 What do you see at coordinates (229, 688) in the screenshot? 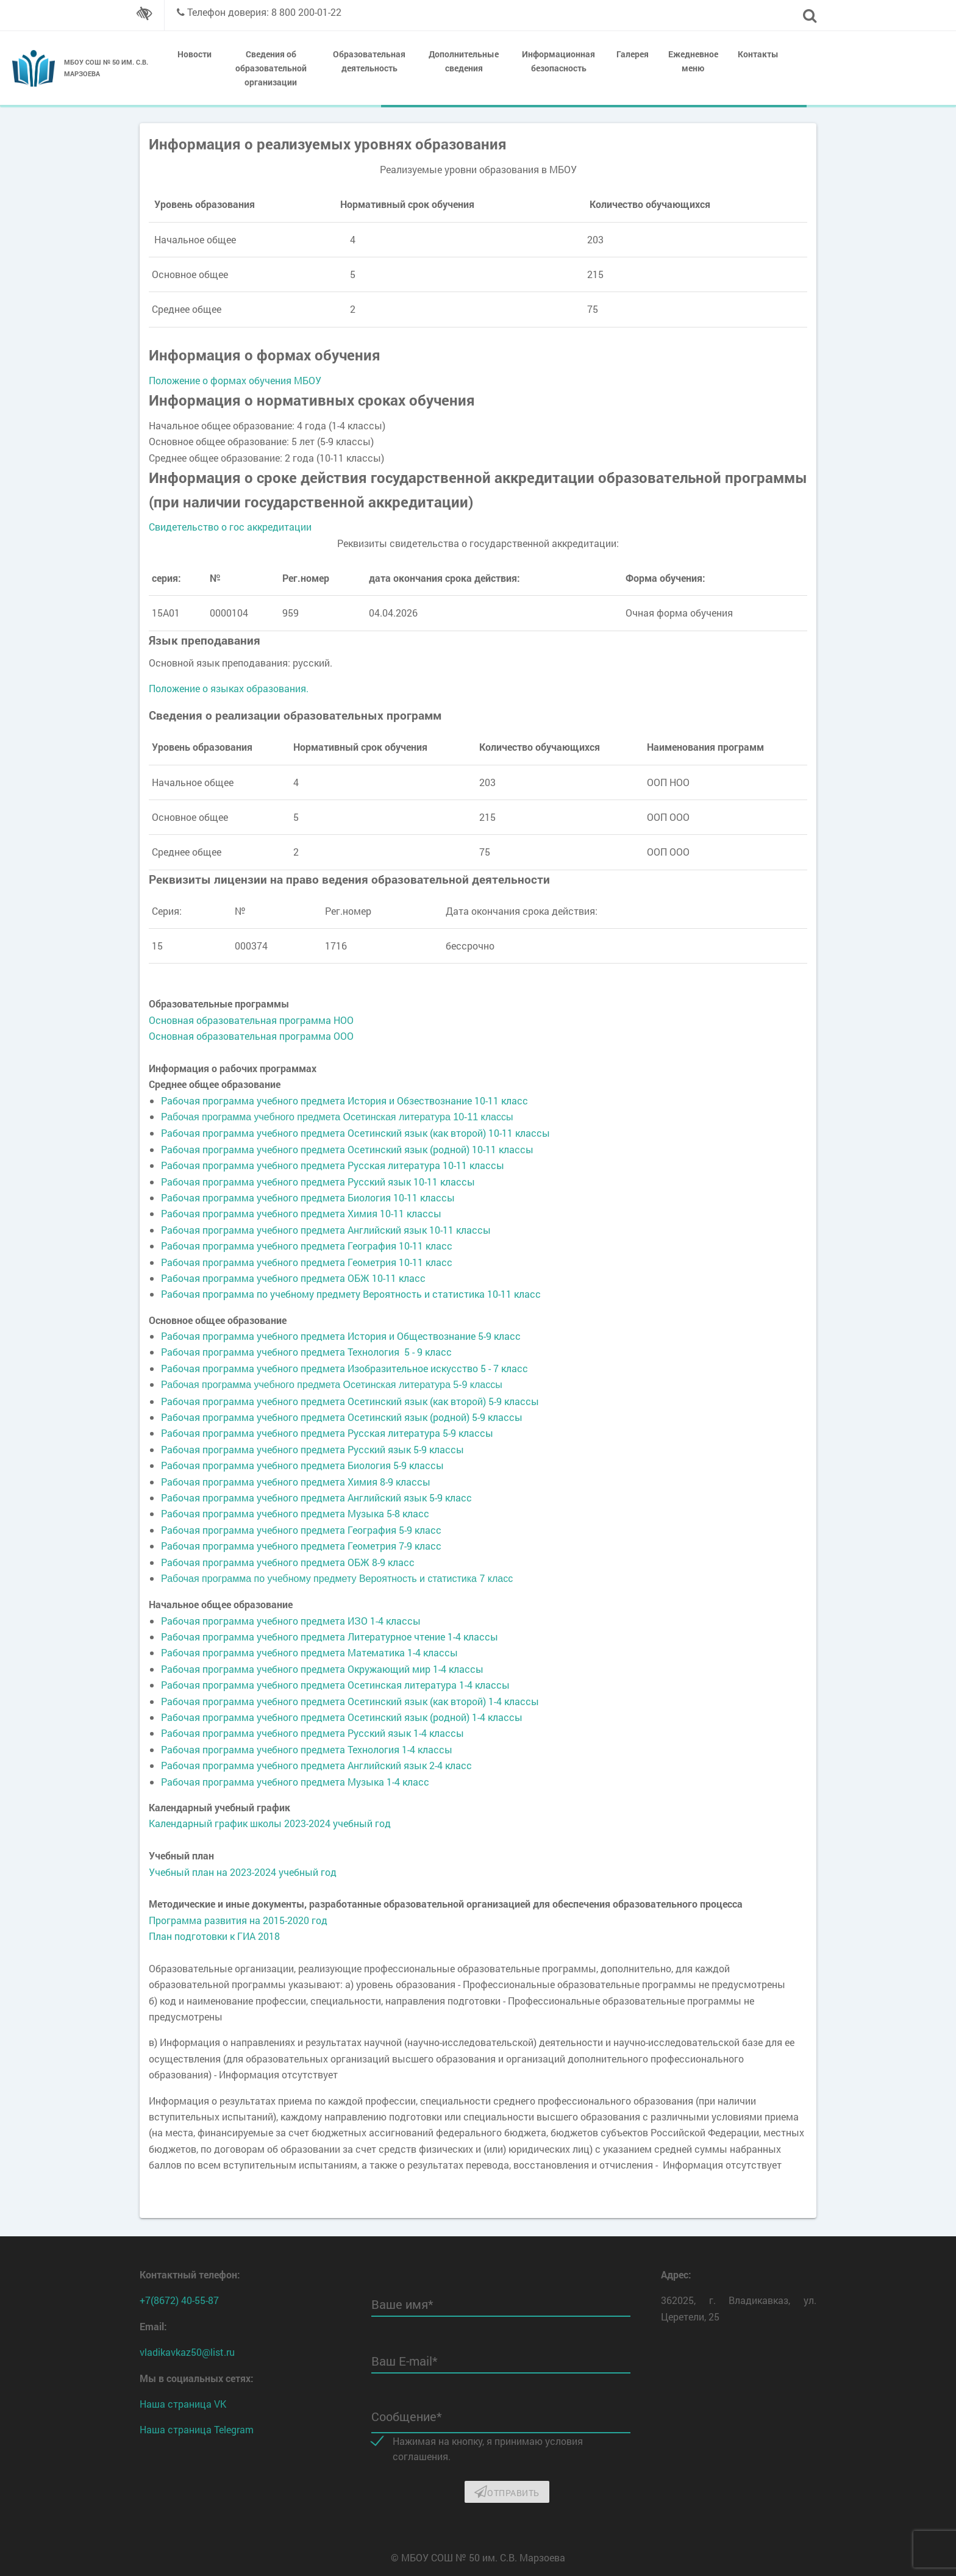
I see `Положение о языках образования.` at bounding box center [229, 688].